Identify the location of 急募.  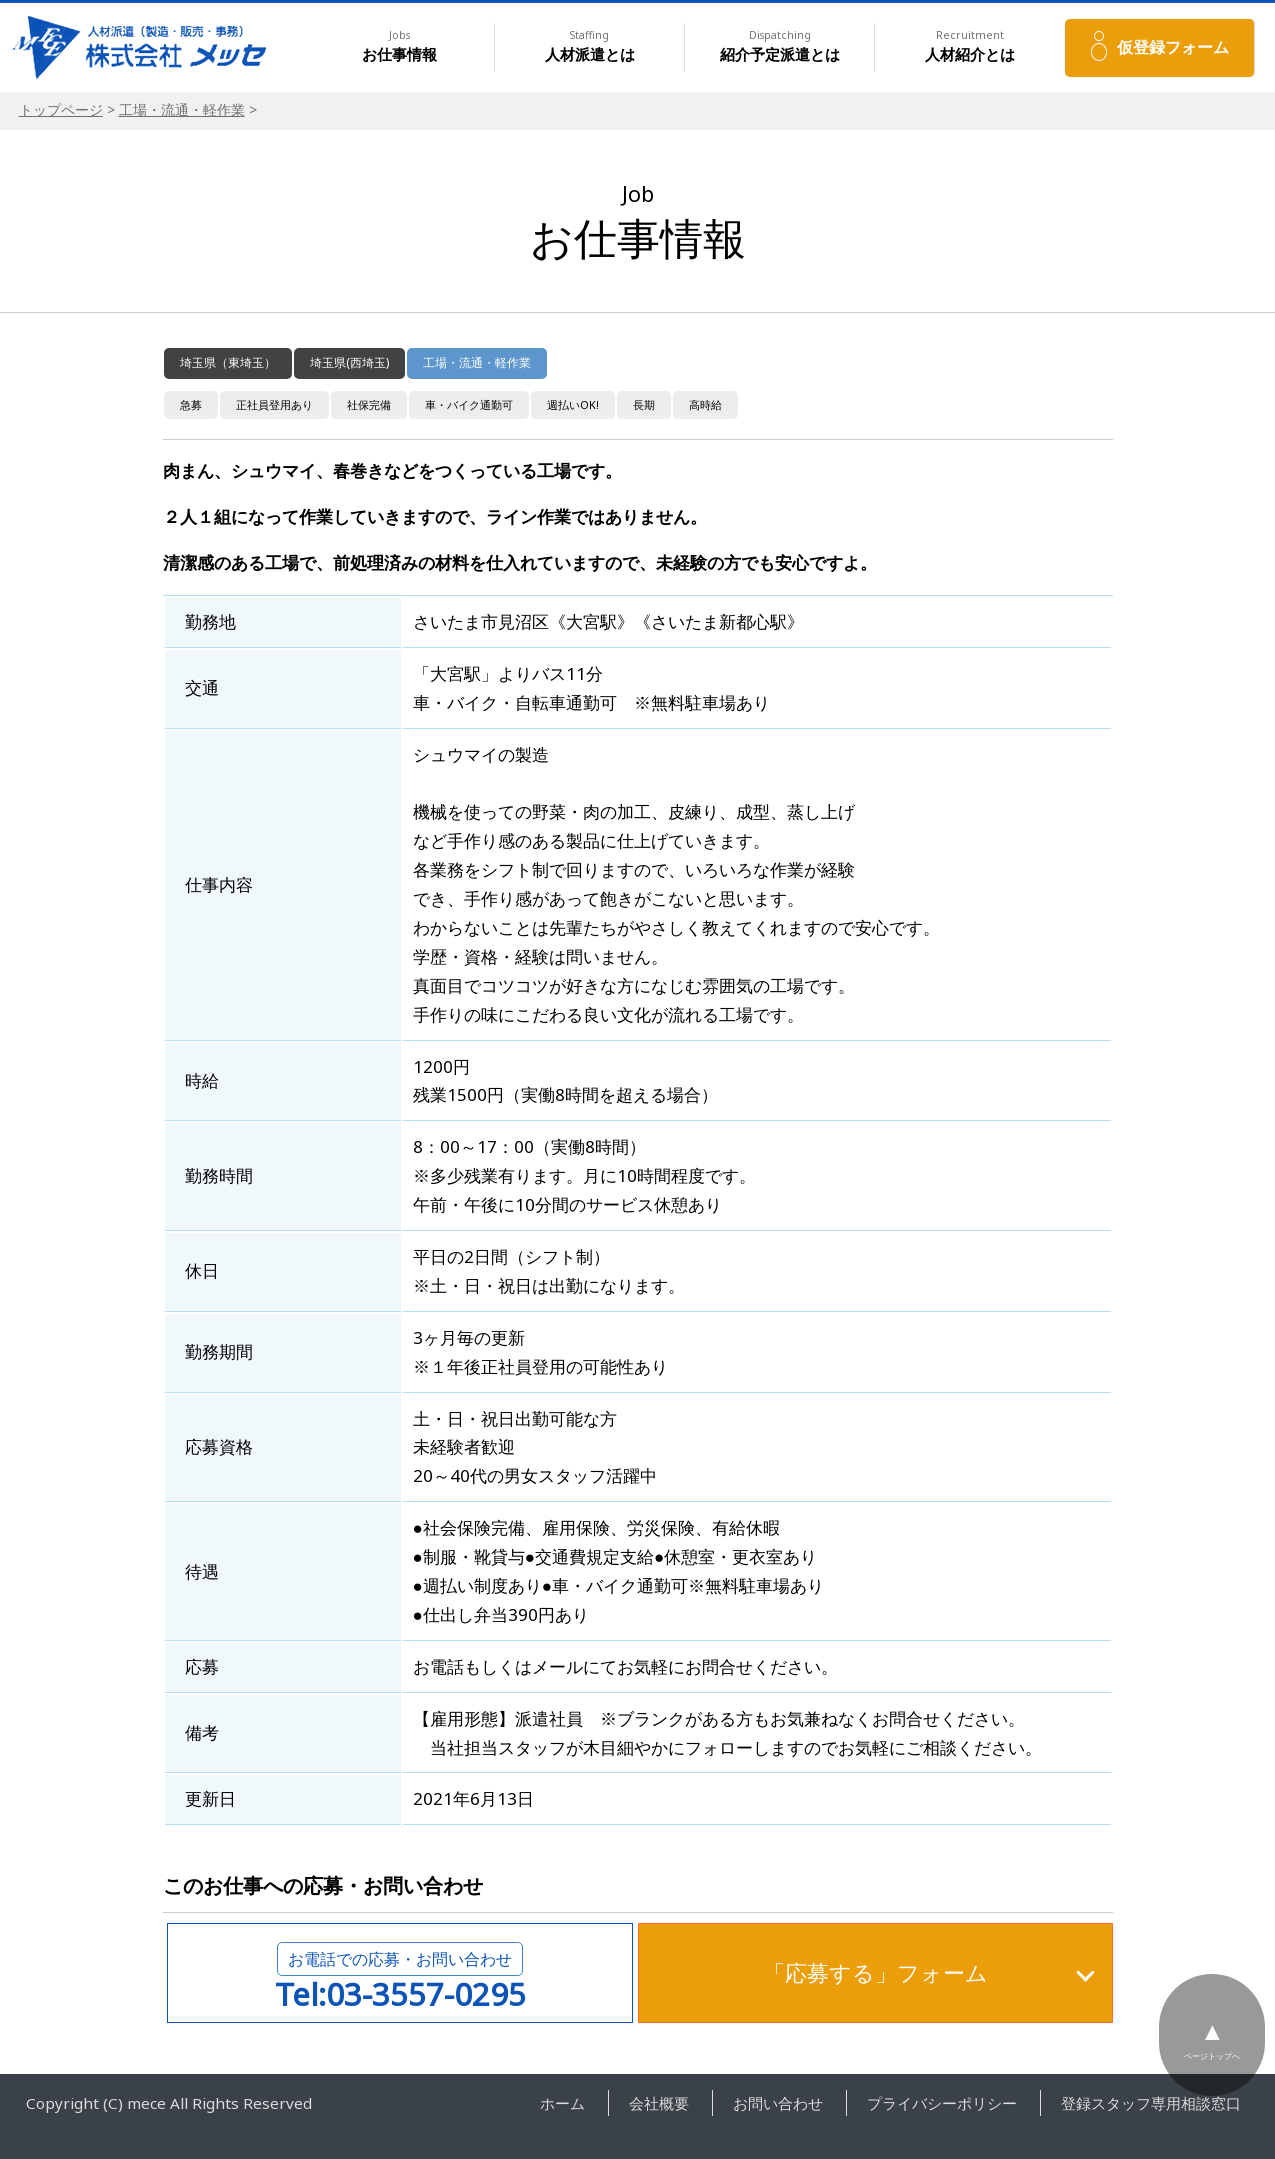
(191, 404).